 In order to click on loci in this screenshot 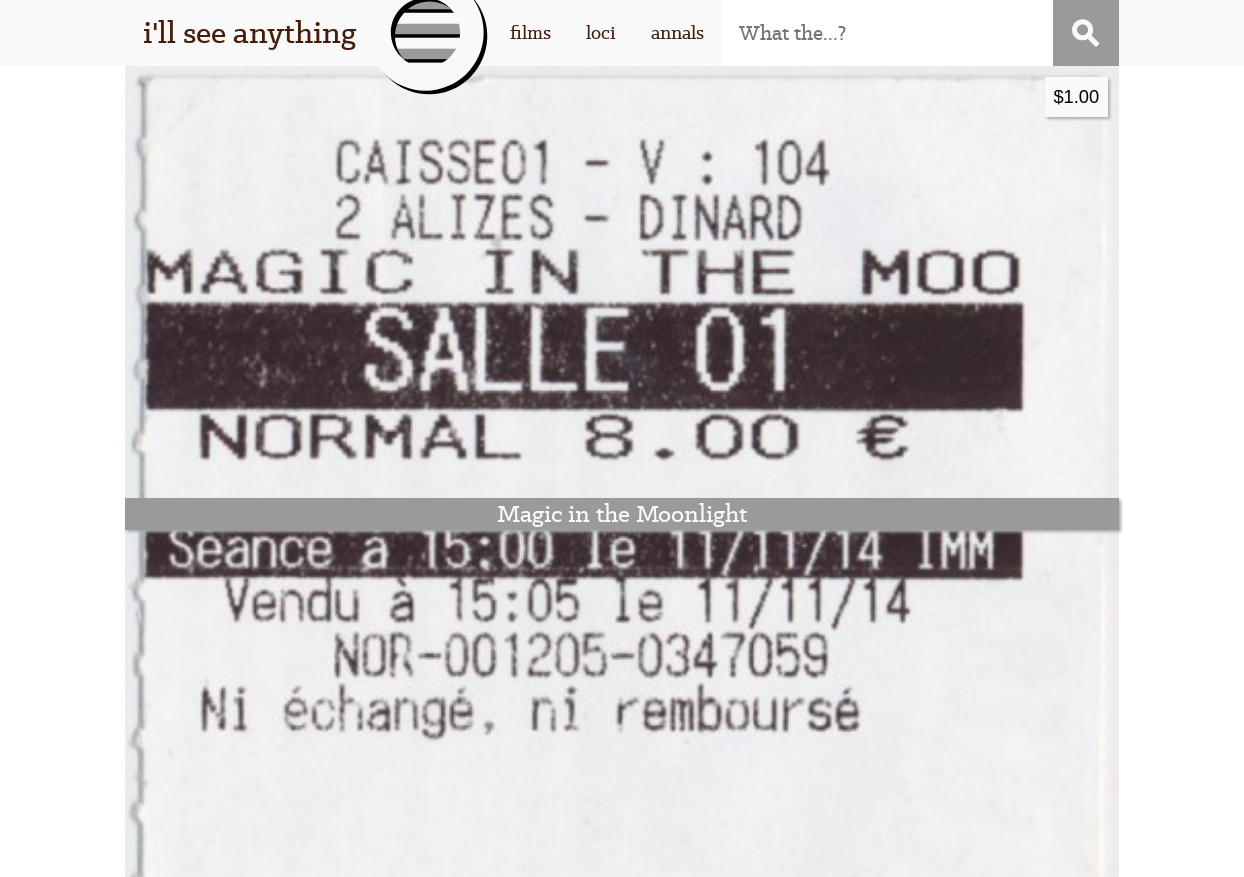, I will do `click(601, 32)`.